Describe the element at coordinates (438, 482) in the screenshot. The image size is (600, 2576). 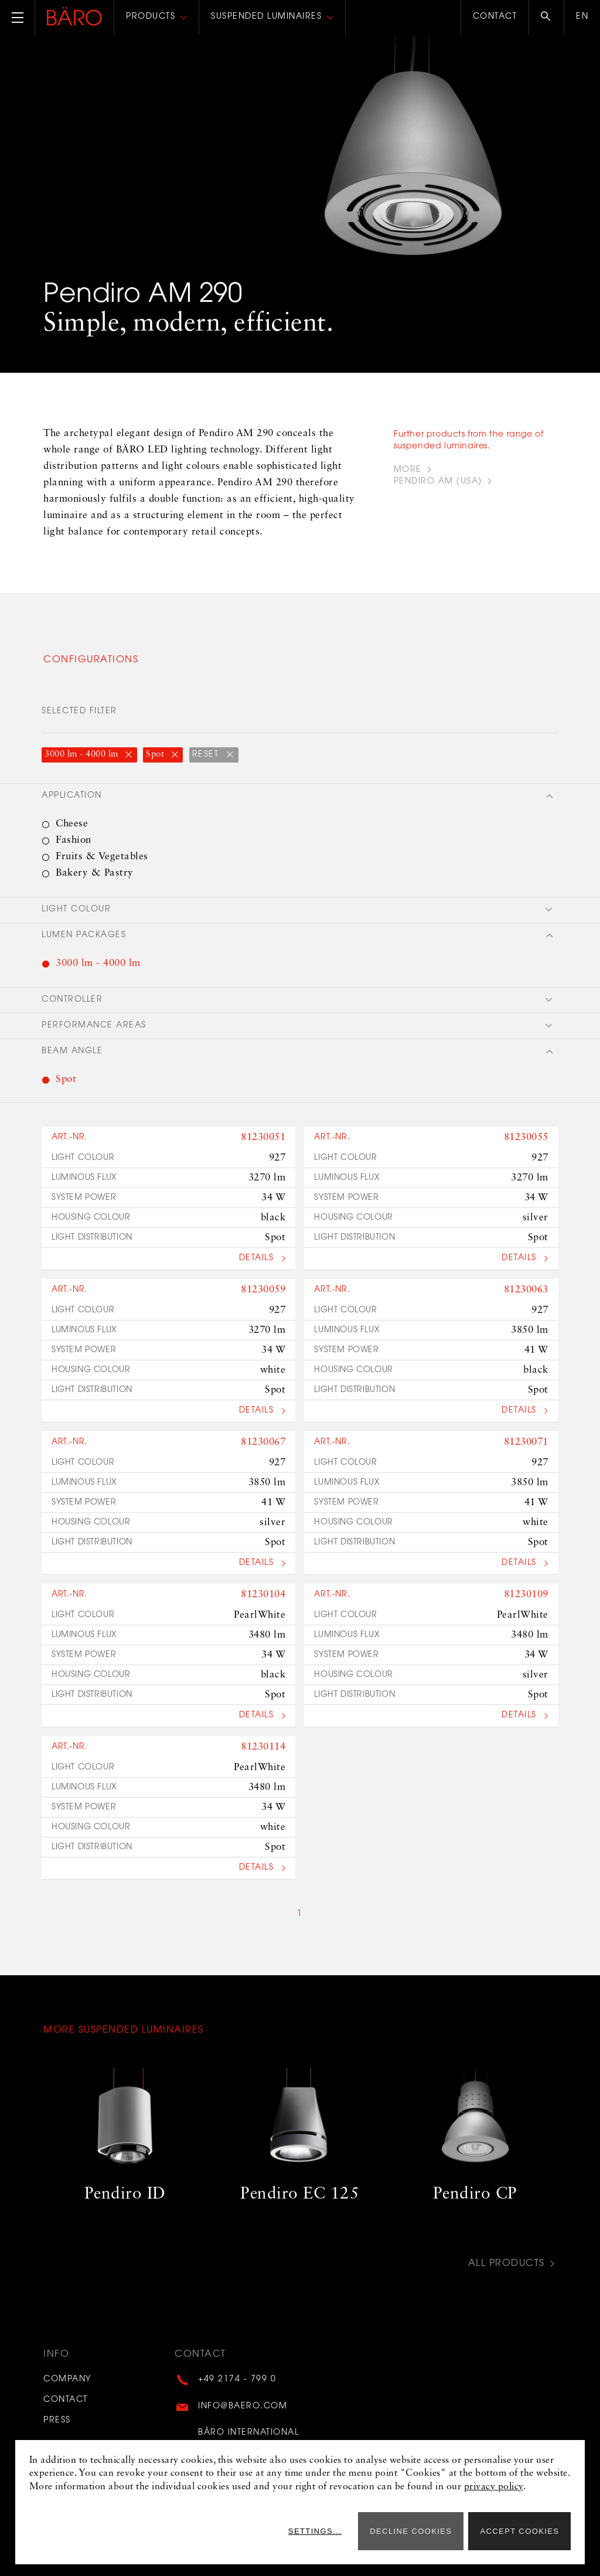
I see `PENDIRO AM (USA)` at that location.